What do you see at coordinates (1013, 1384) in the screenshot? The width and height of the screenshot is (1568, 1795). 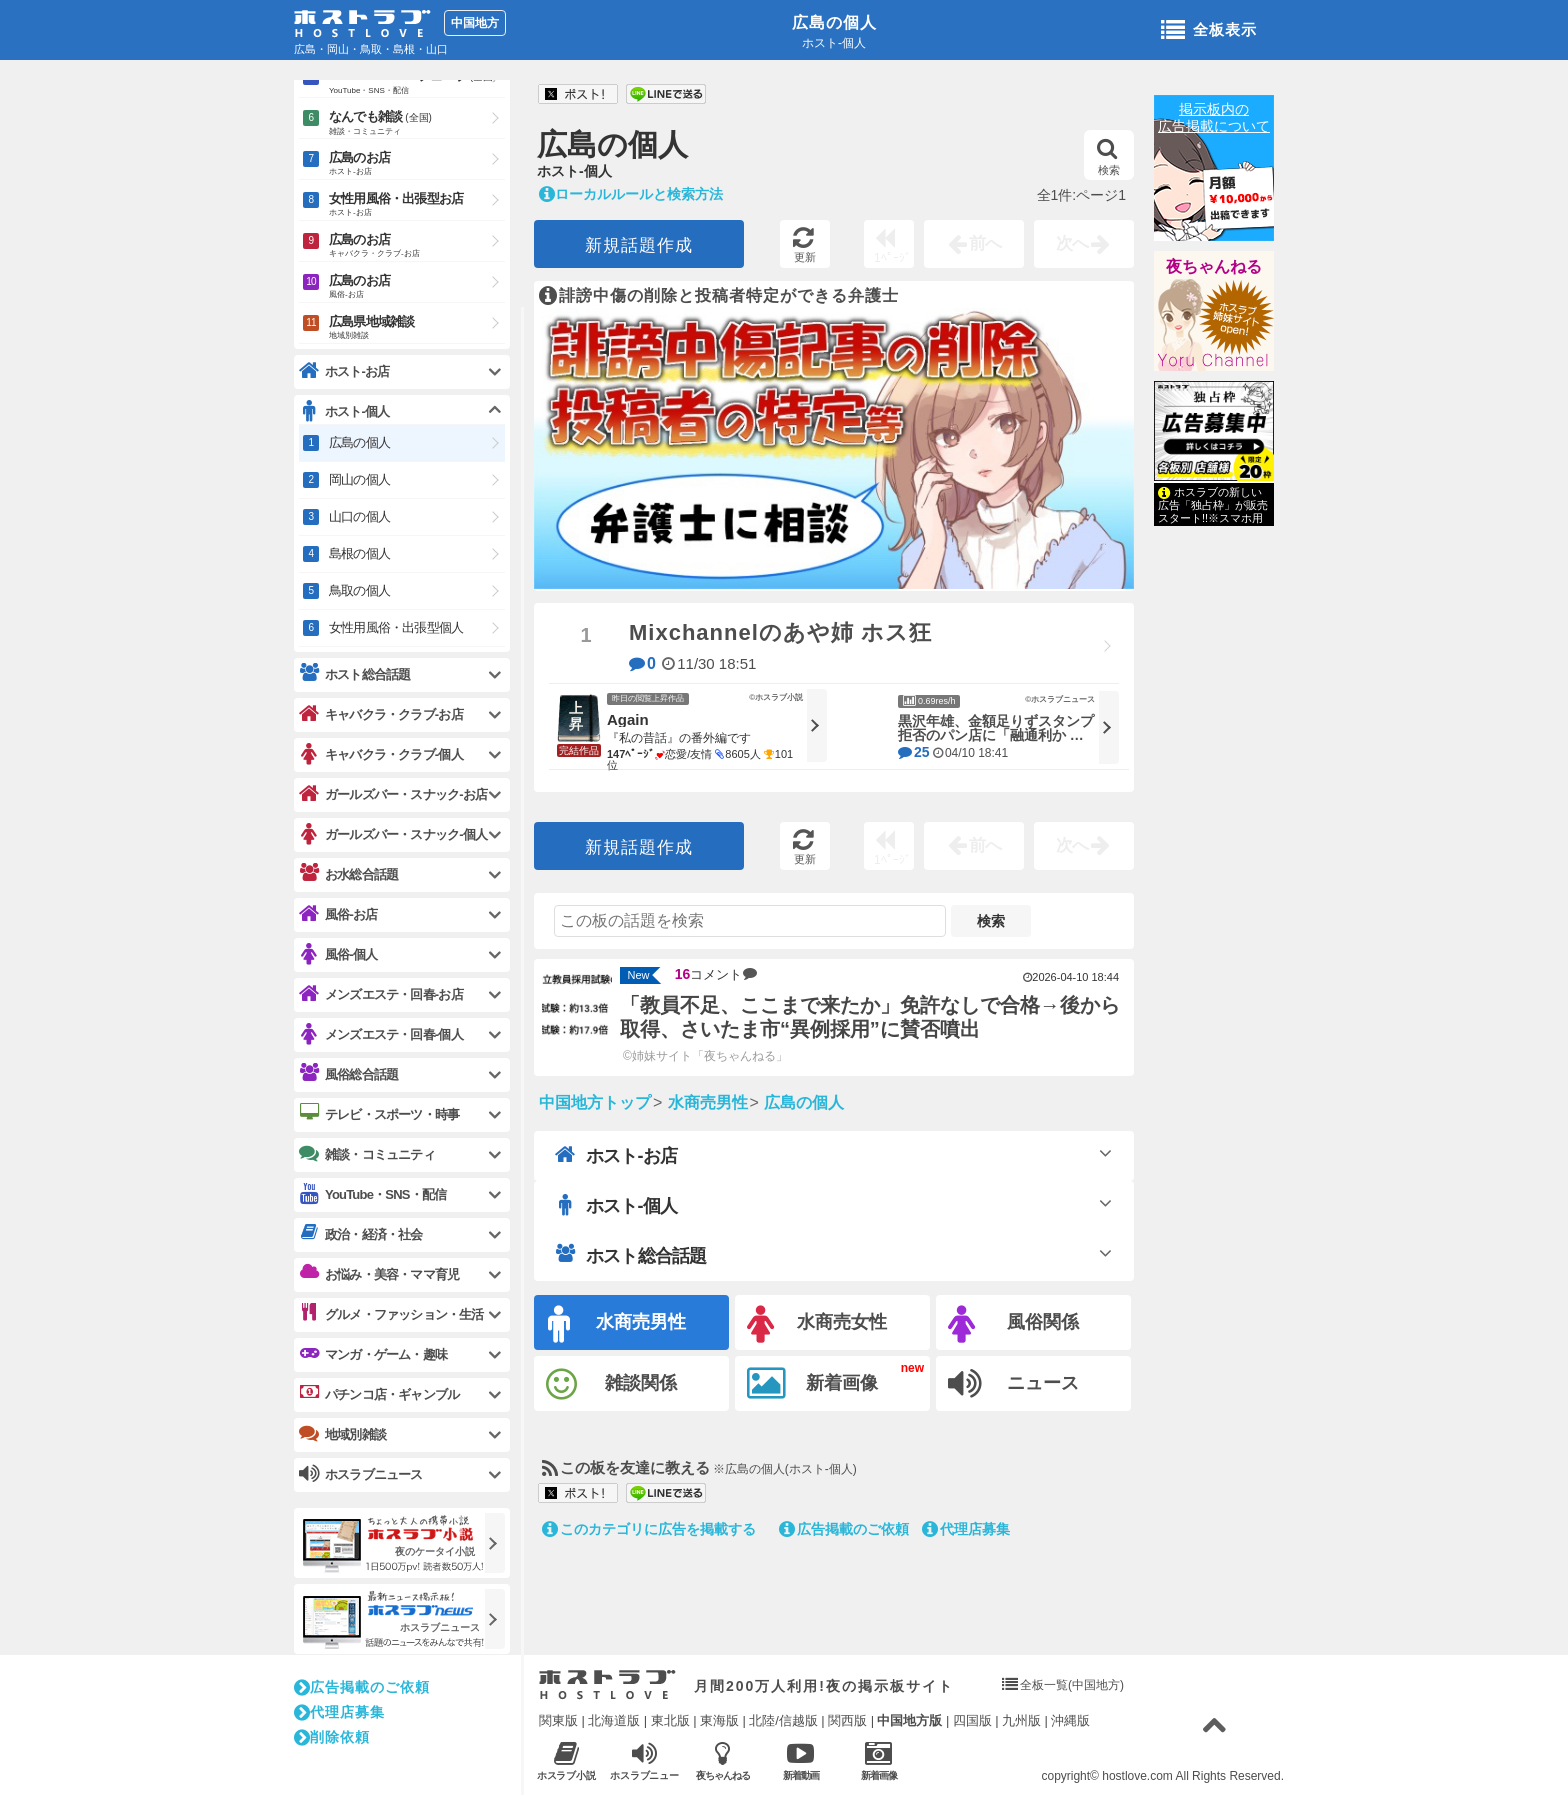 I see `ニュース` at bounding box center [1013, 1384].